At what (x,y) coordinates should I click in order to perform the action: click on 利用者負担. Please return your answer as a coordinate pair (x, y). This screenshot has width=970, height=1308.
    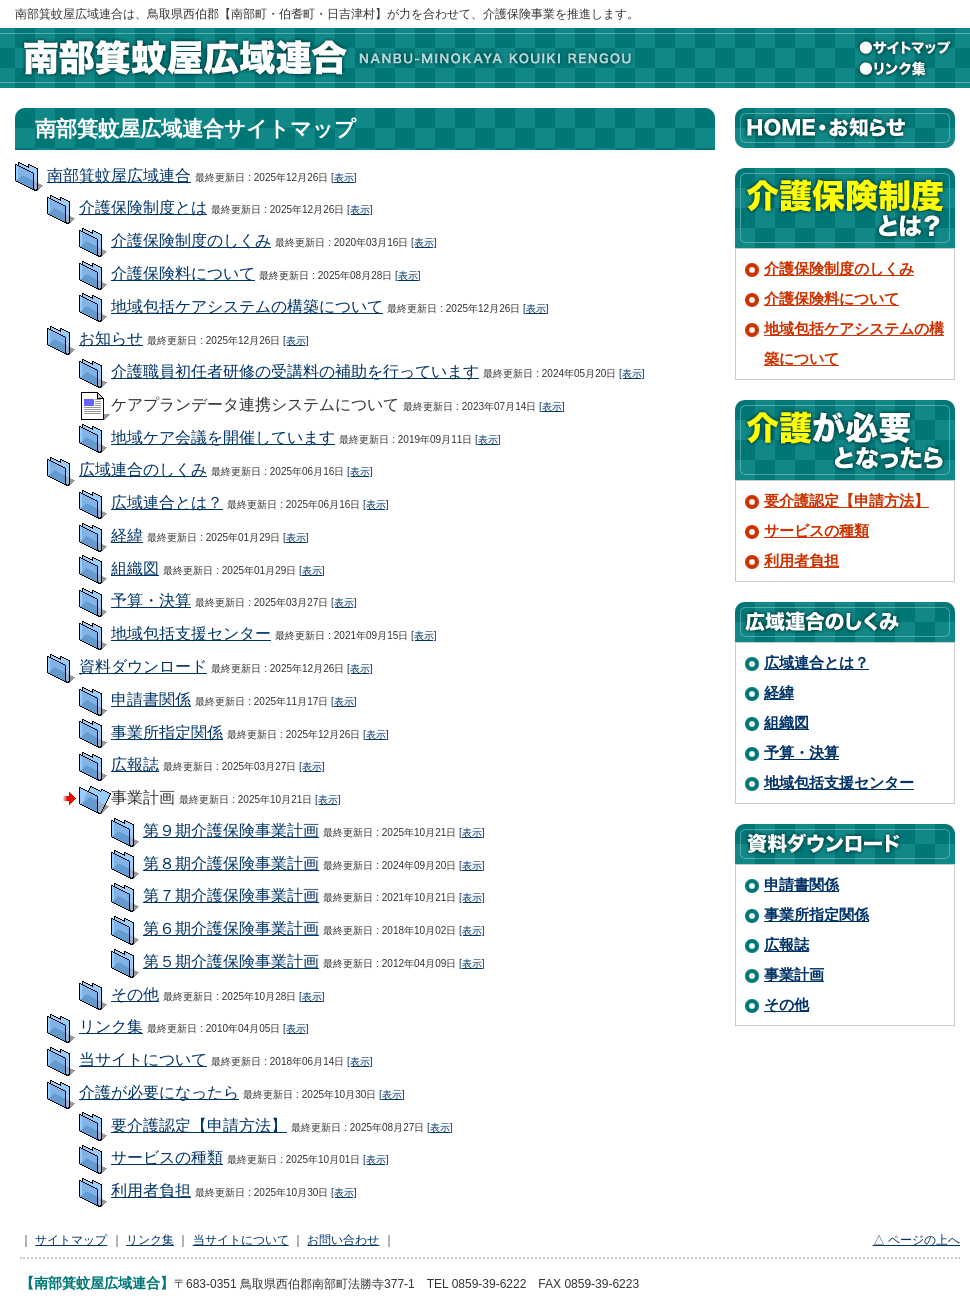
    Looking at the image, I should click on (151, 1190).